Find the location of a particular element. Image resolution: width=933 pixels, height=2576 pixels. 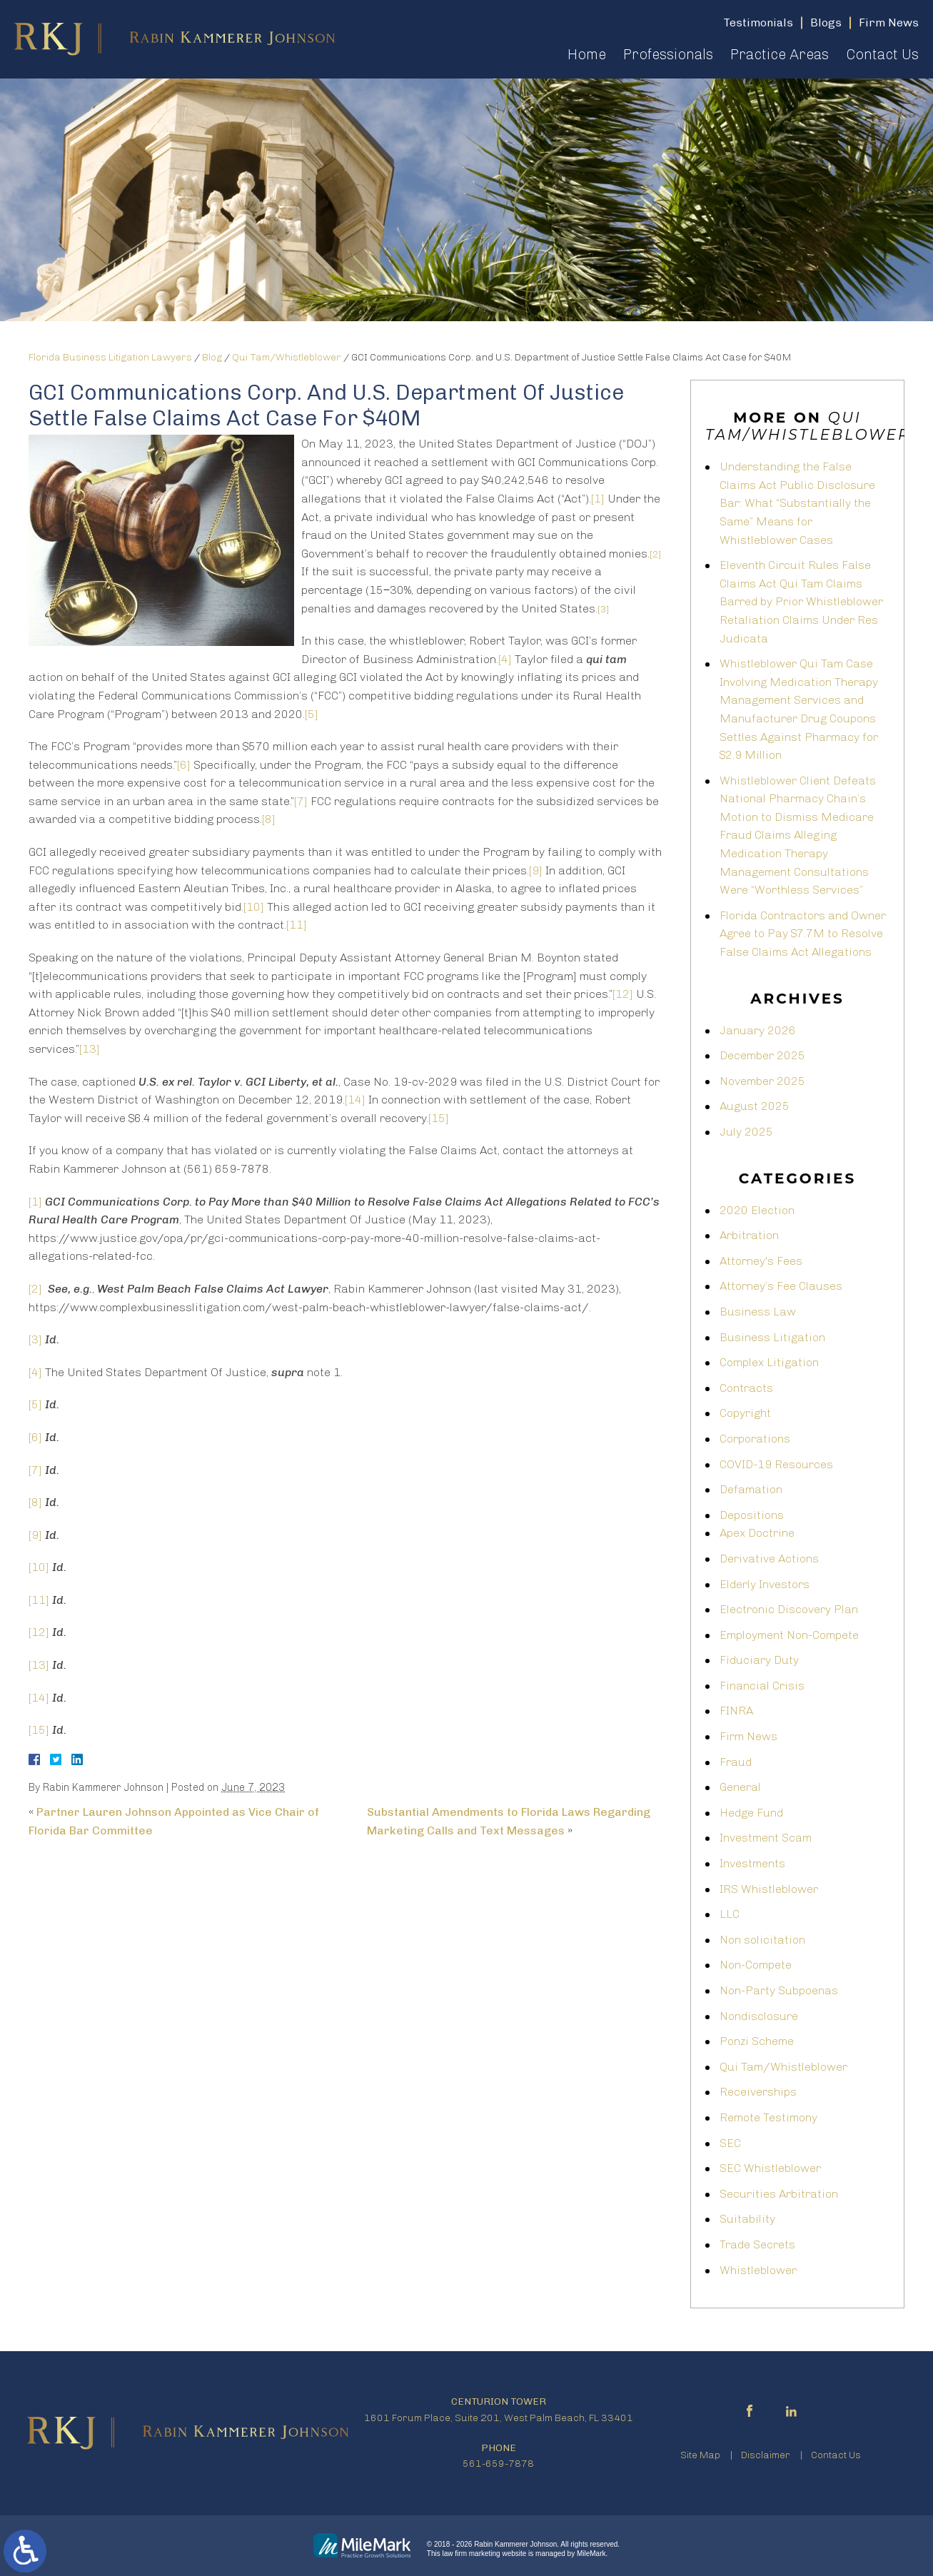

law firm marketing is located at coordinates (471, 2553).